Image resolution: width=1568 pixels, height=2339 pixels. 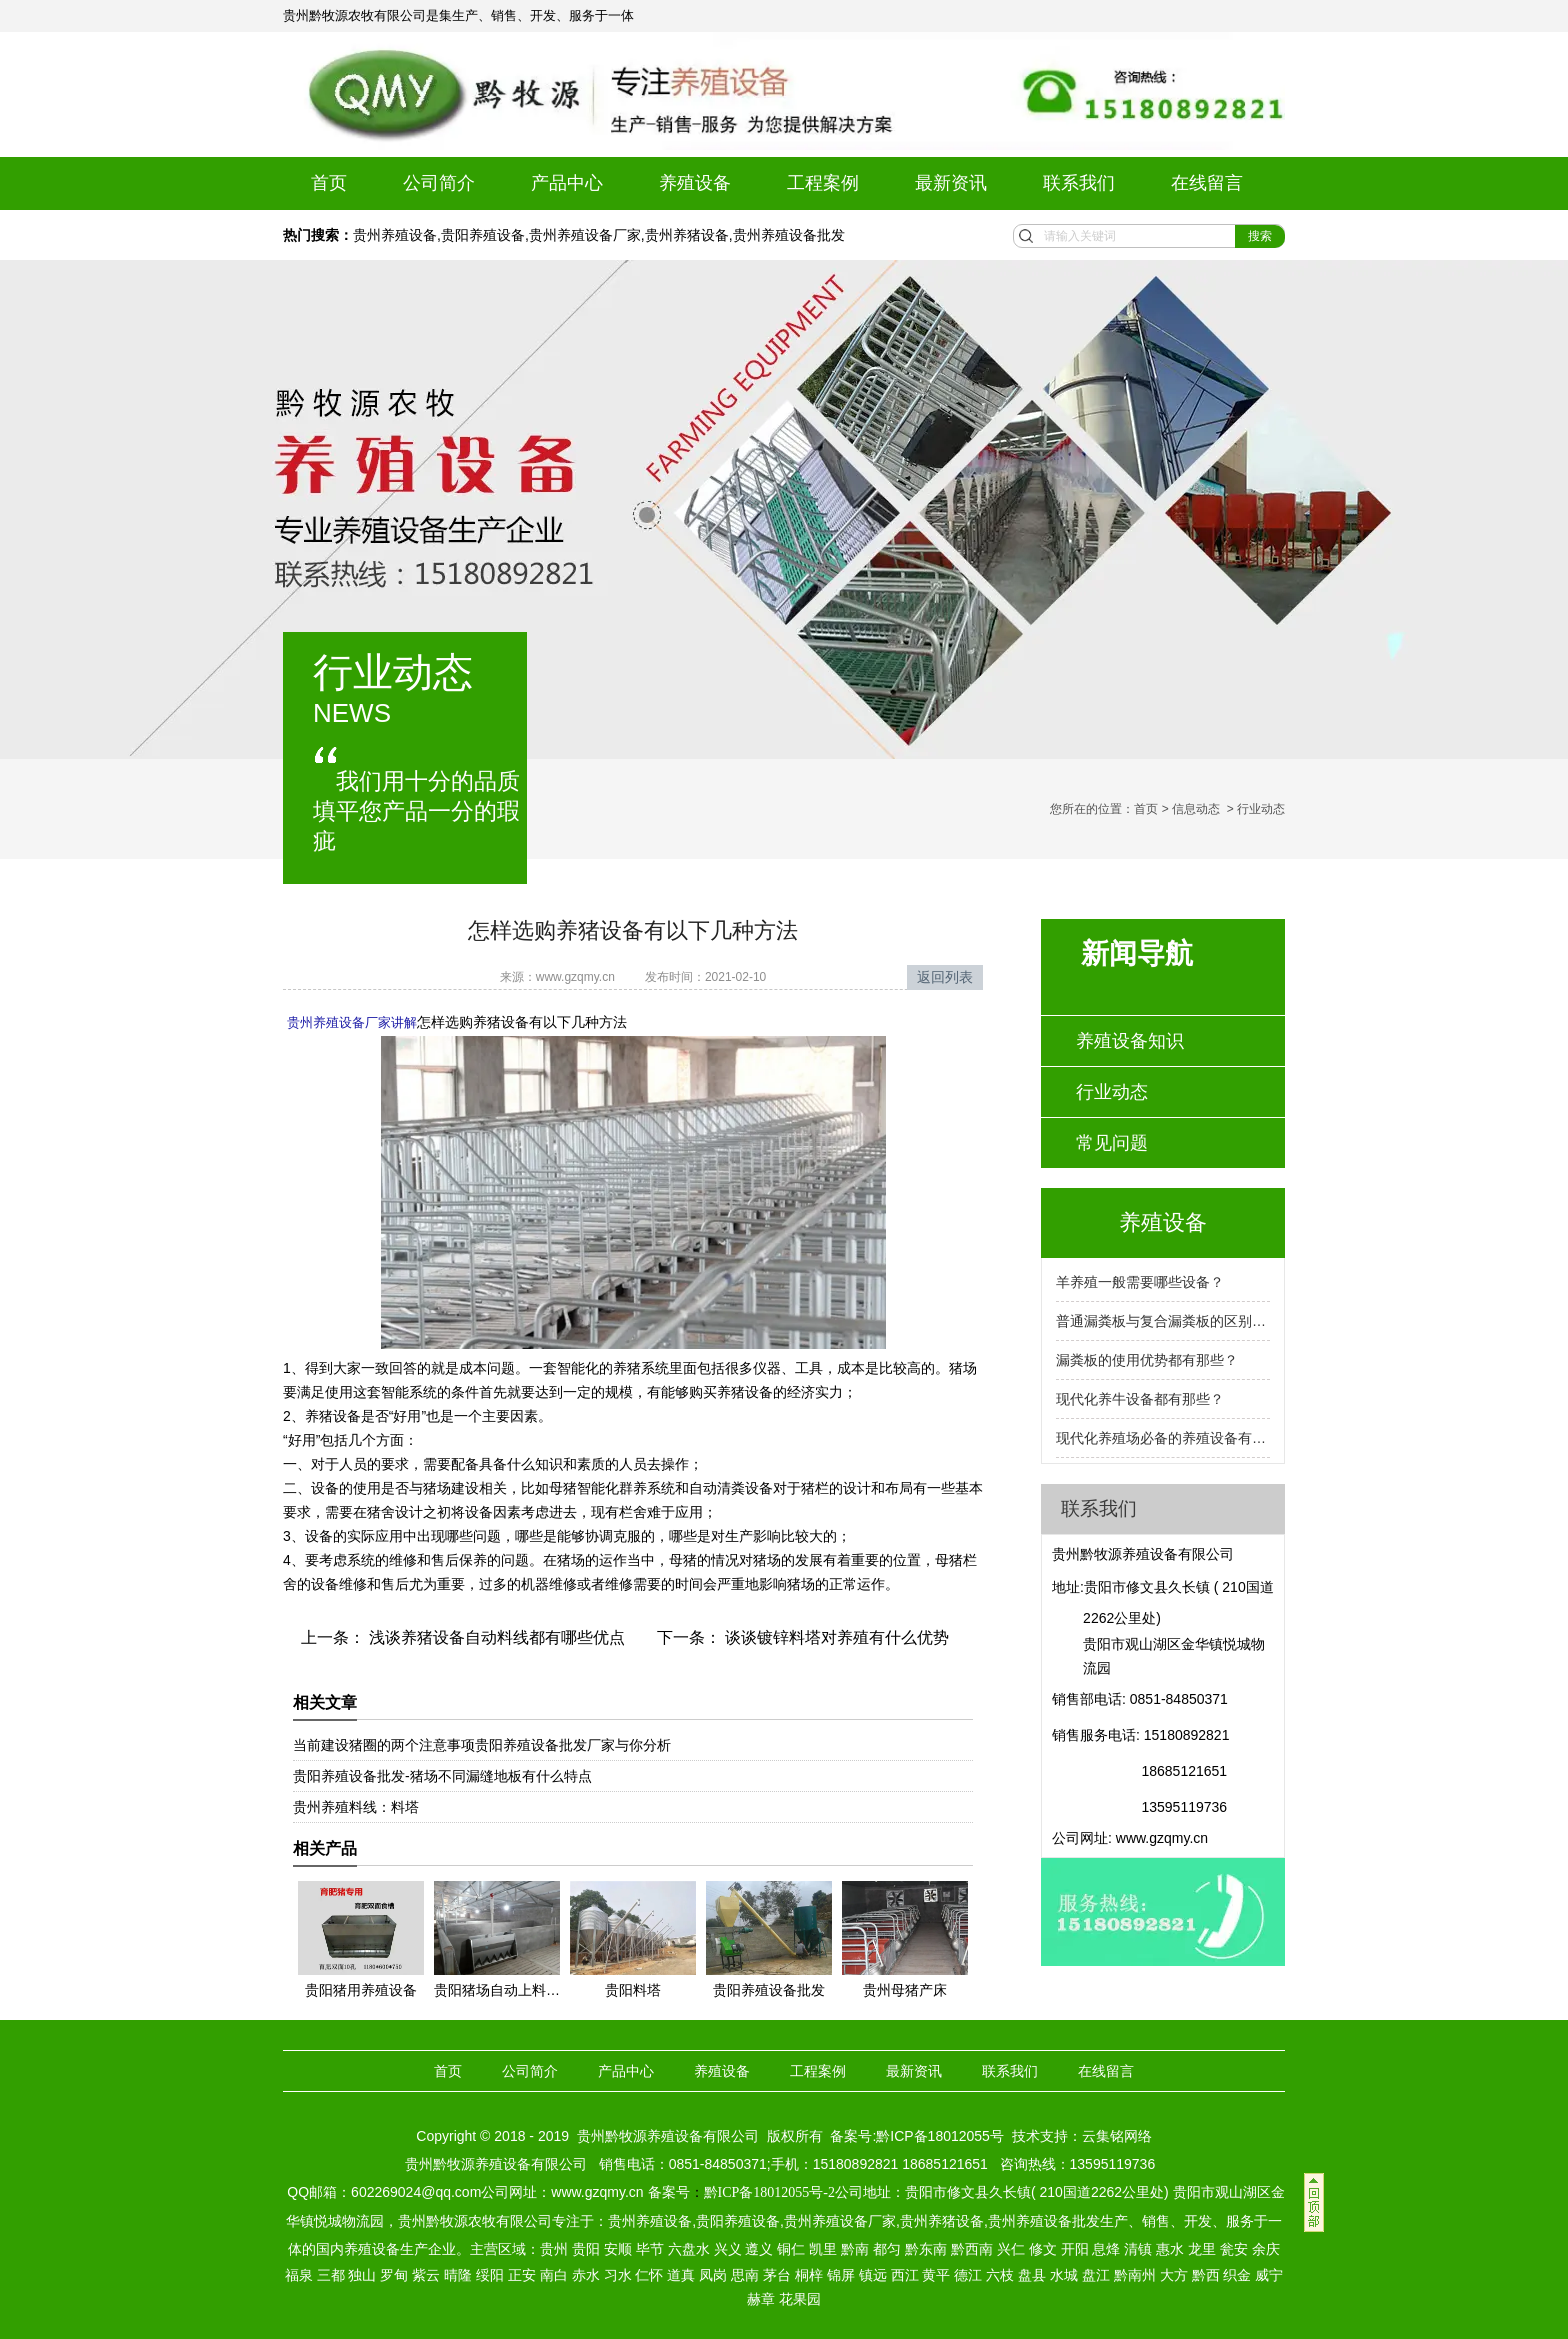 What do you see at coordinates (495, 1635) in the screenshot?
I see `浅谈养猪设备自动料线都有哪些优点` at bounding box center [495, 1635].